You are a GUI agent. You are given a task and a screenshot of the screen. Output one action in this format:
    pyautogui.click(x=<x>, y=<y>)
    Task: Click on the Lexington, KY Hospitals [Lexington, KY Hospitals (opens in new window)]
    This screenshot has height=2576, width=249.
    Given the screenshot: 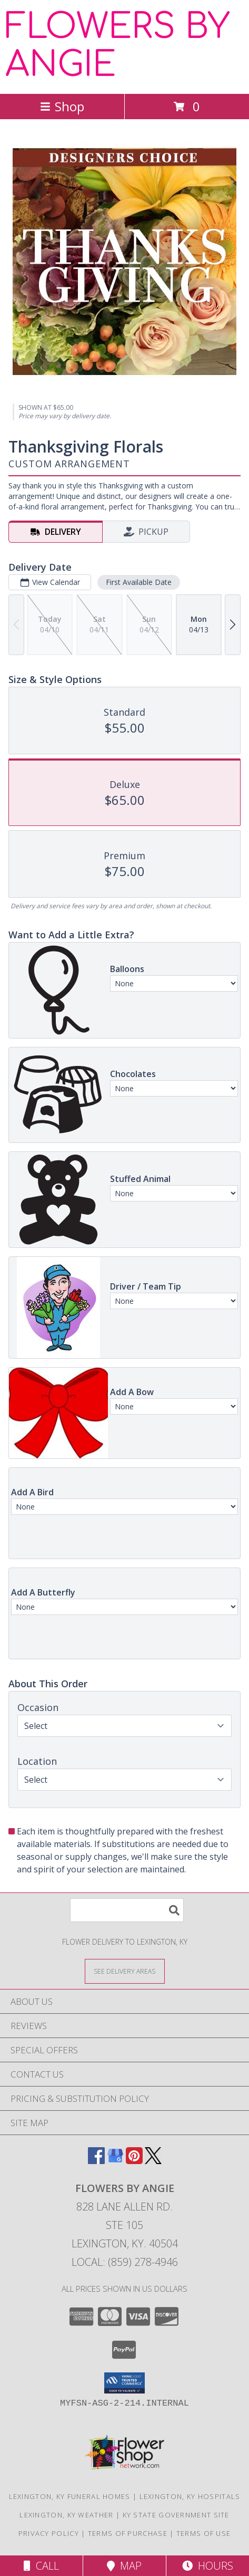 What is the action you would take?
    pyautogui.click(x=190, y=2496)
    